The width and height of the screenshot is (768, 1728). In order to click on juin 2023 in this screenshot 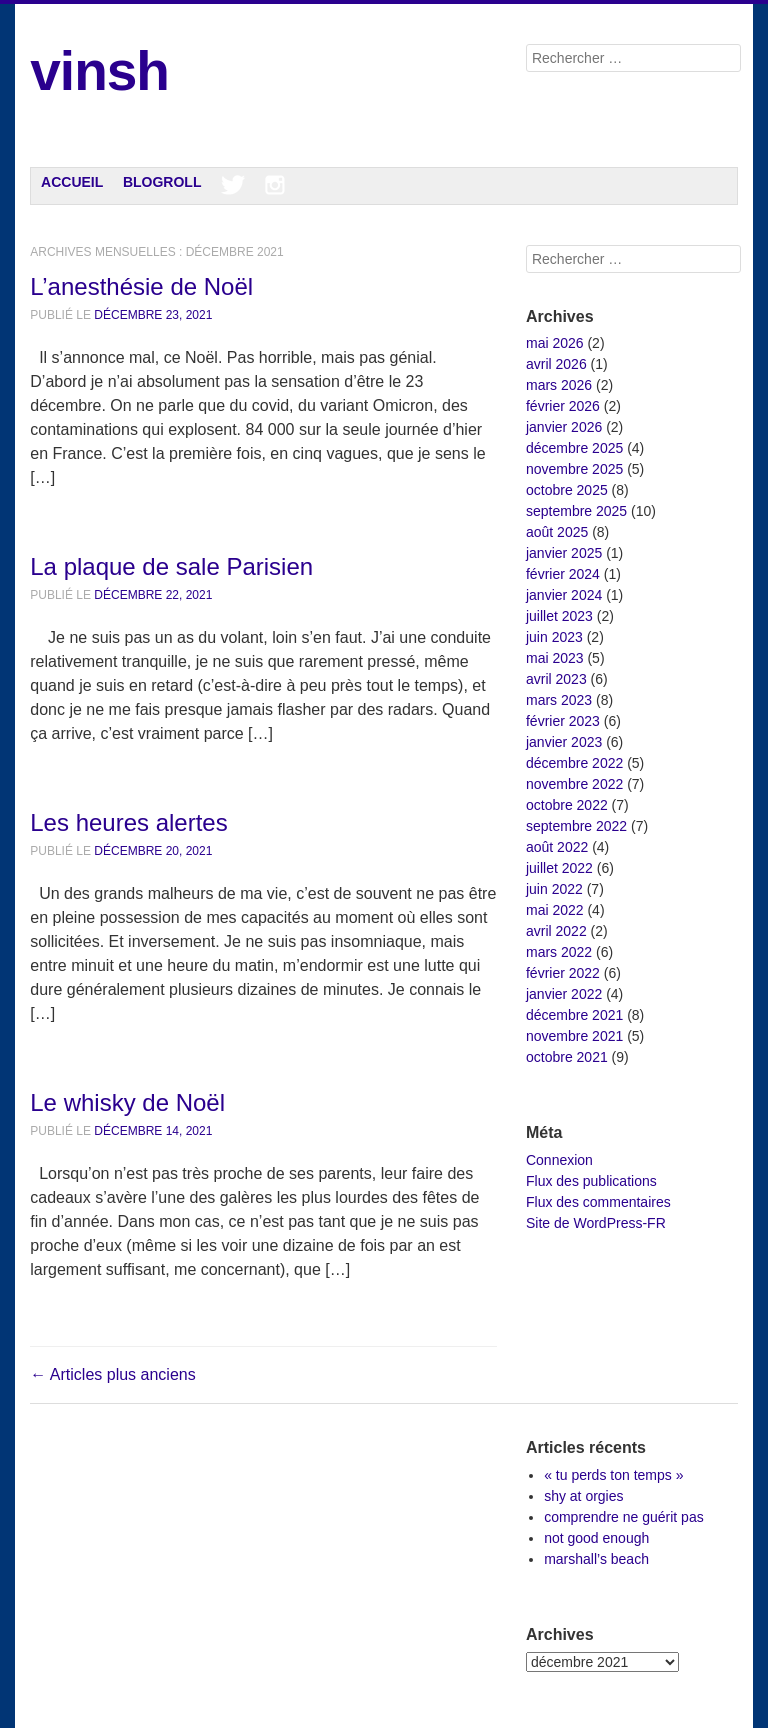, I will do `click(554, 637)`.